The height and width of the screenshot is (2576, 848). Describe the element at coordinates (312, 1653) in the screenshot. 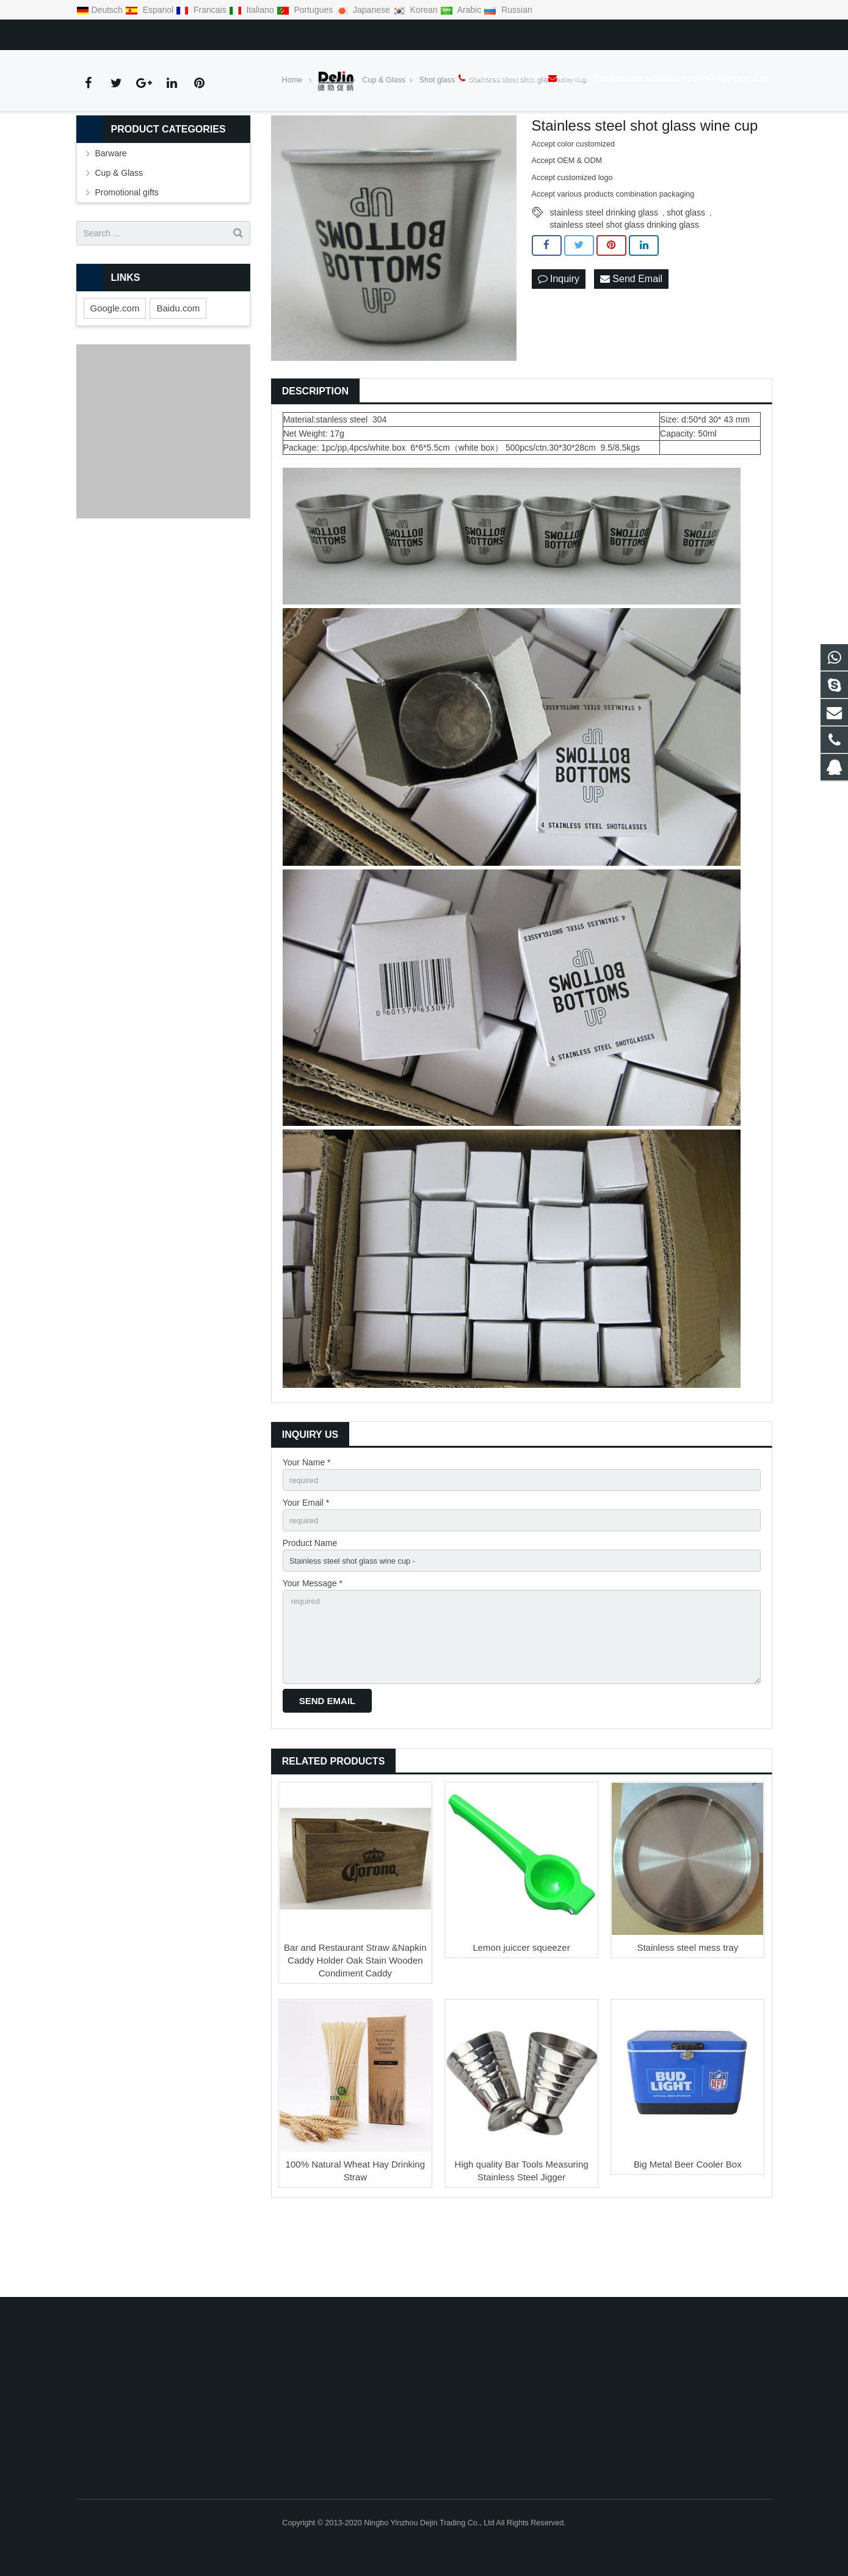

I see `Your Message *` at that location.